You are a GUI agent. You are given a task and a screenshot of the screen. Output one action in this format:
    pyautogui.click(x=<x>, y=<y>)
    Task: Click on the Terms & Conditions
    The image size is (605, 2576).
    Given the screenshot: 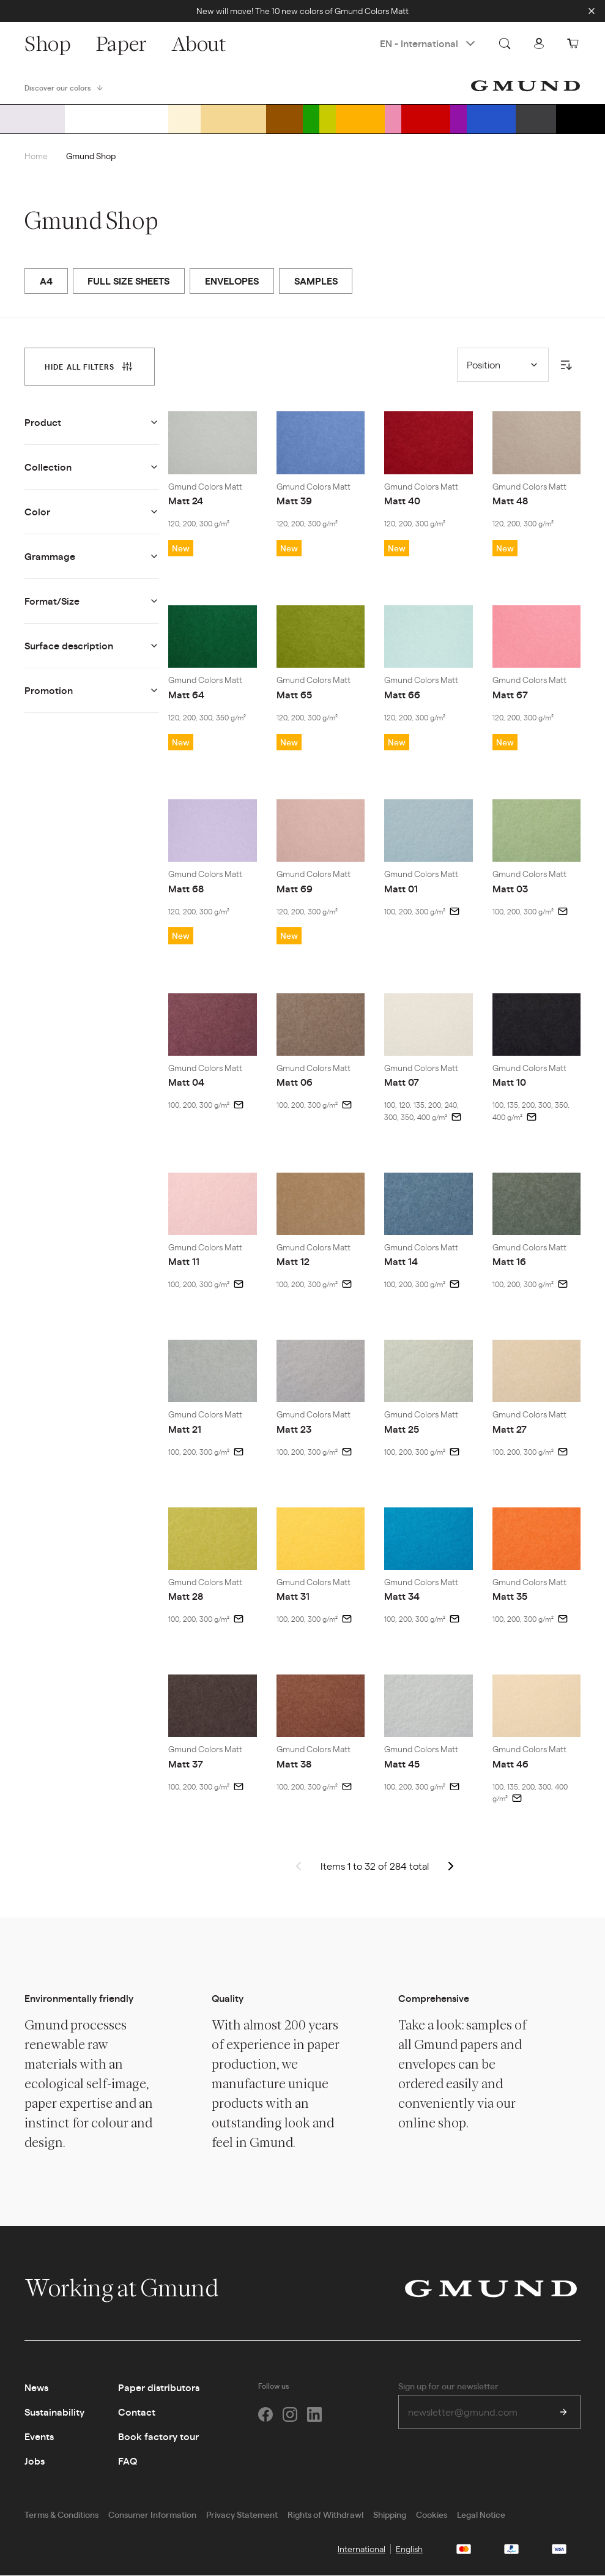 What is the action you would take?
    pyautogui.click(x=61, y=2514)
    